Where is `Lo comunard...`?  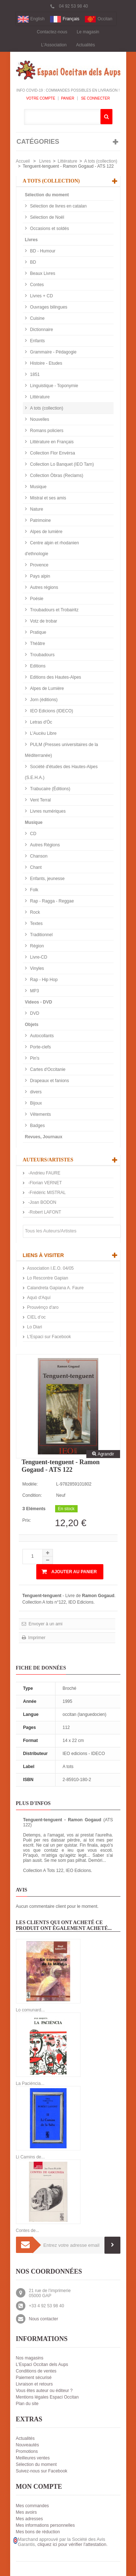
Lo comunard... is located at coordinates (30, 2009).